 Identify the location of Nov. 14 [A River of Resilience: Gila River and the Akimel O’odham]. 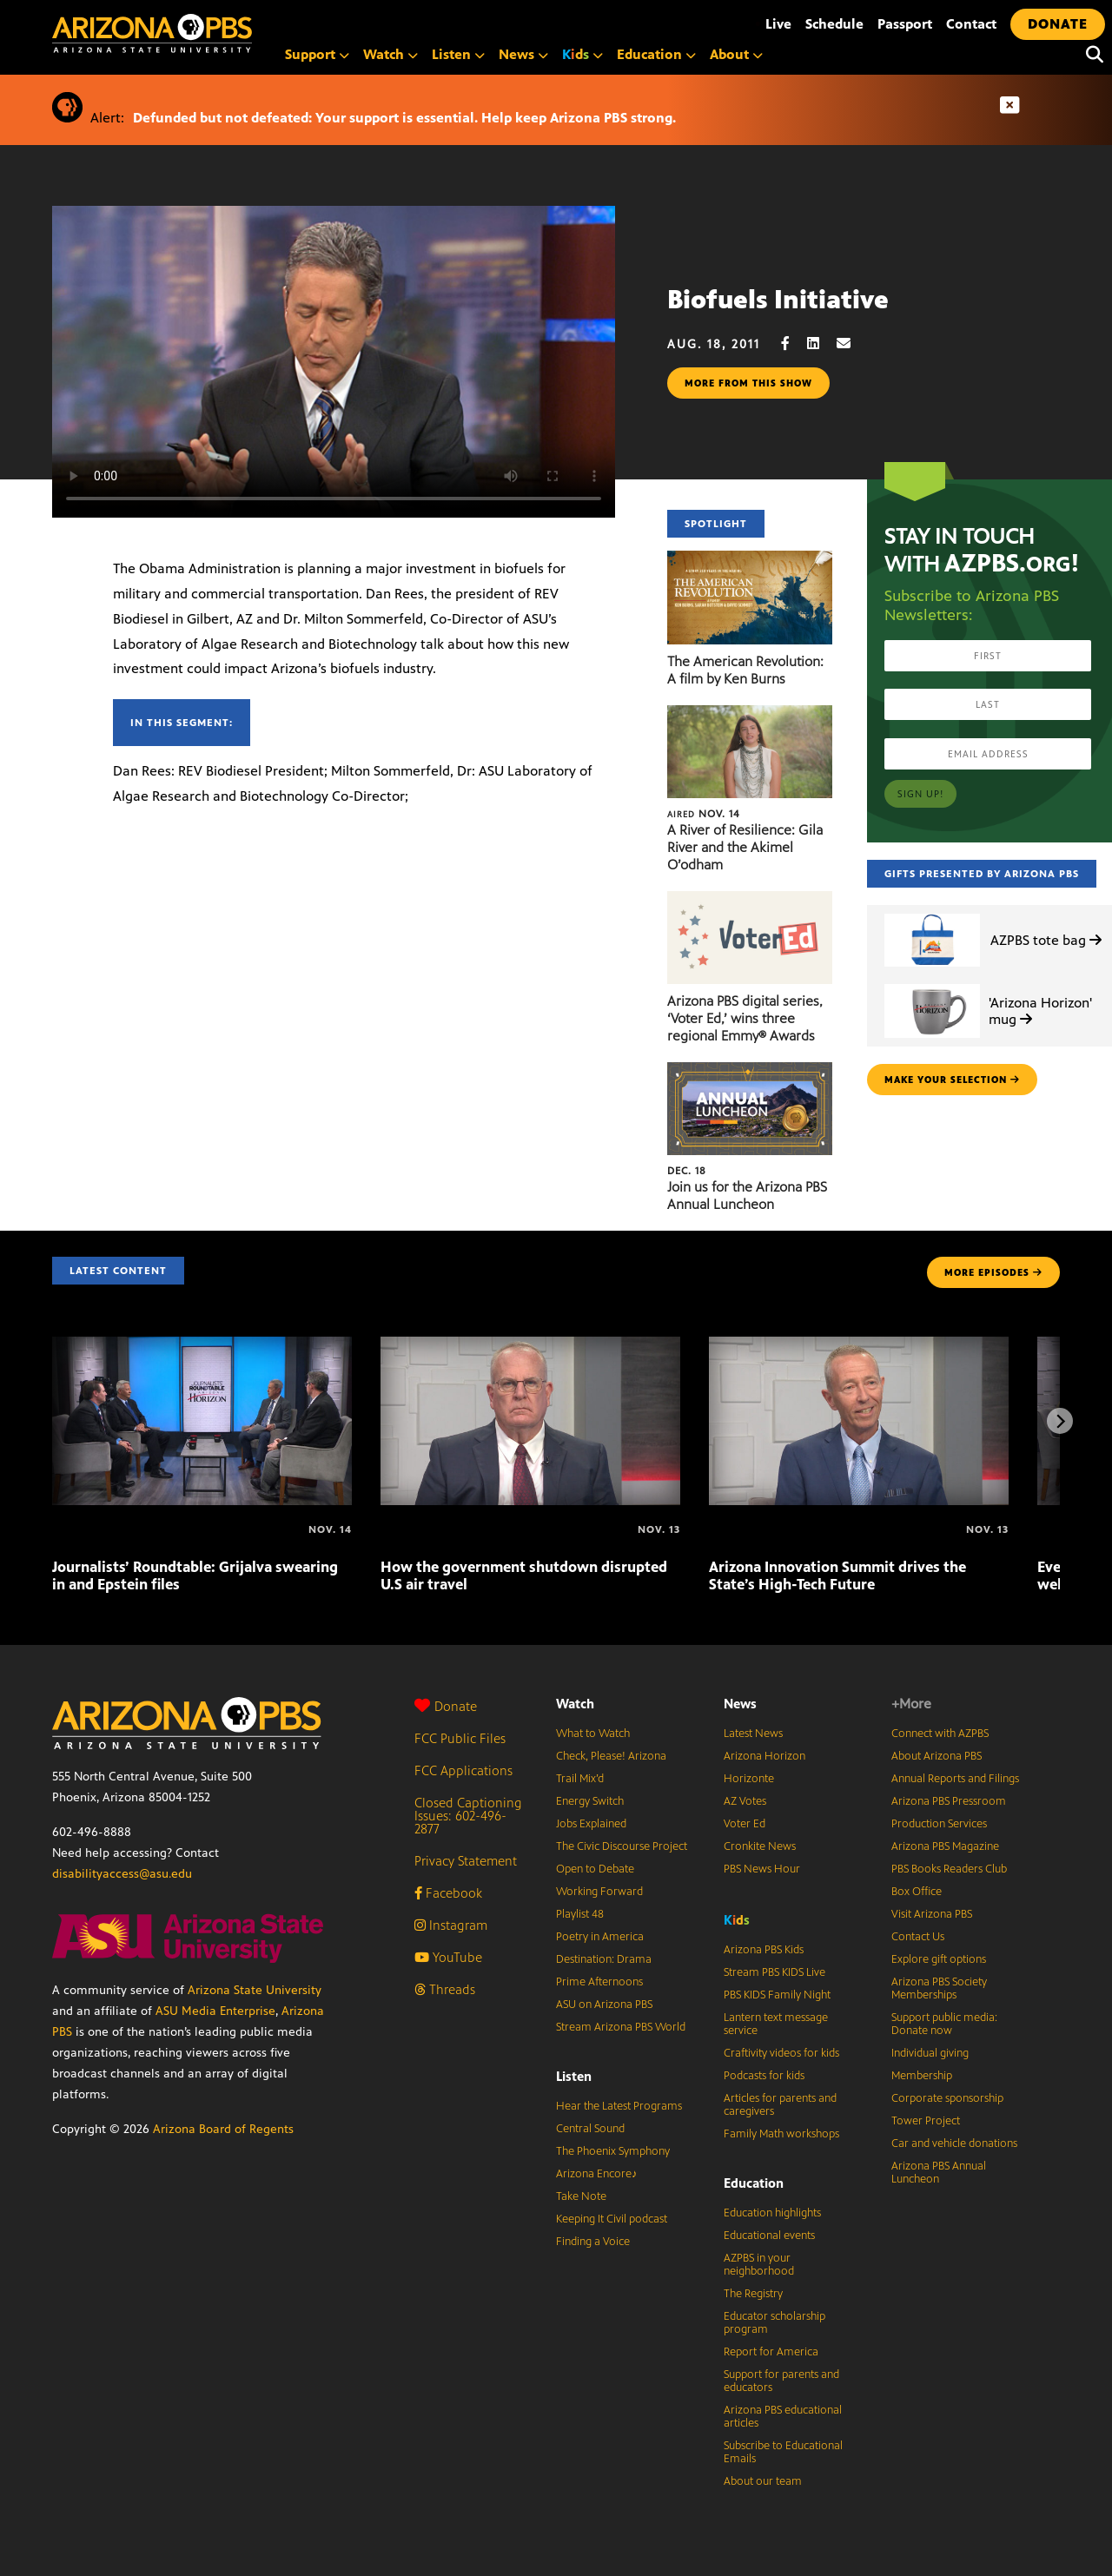
(703, 814).